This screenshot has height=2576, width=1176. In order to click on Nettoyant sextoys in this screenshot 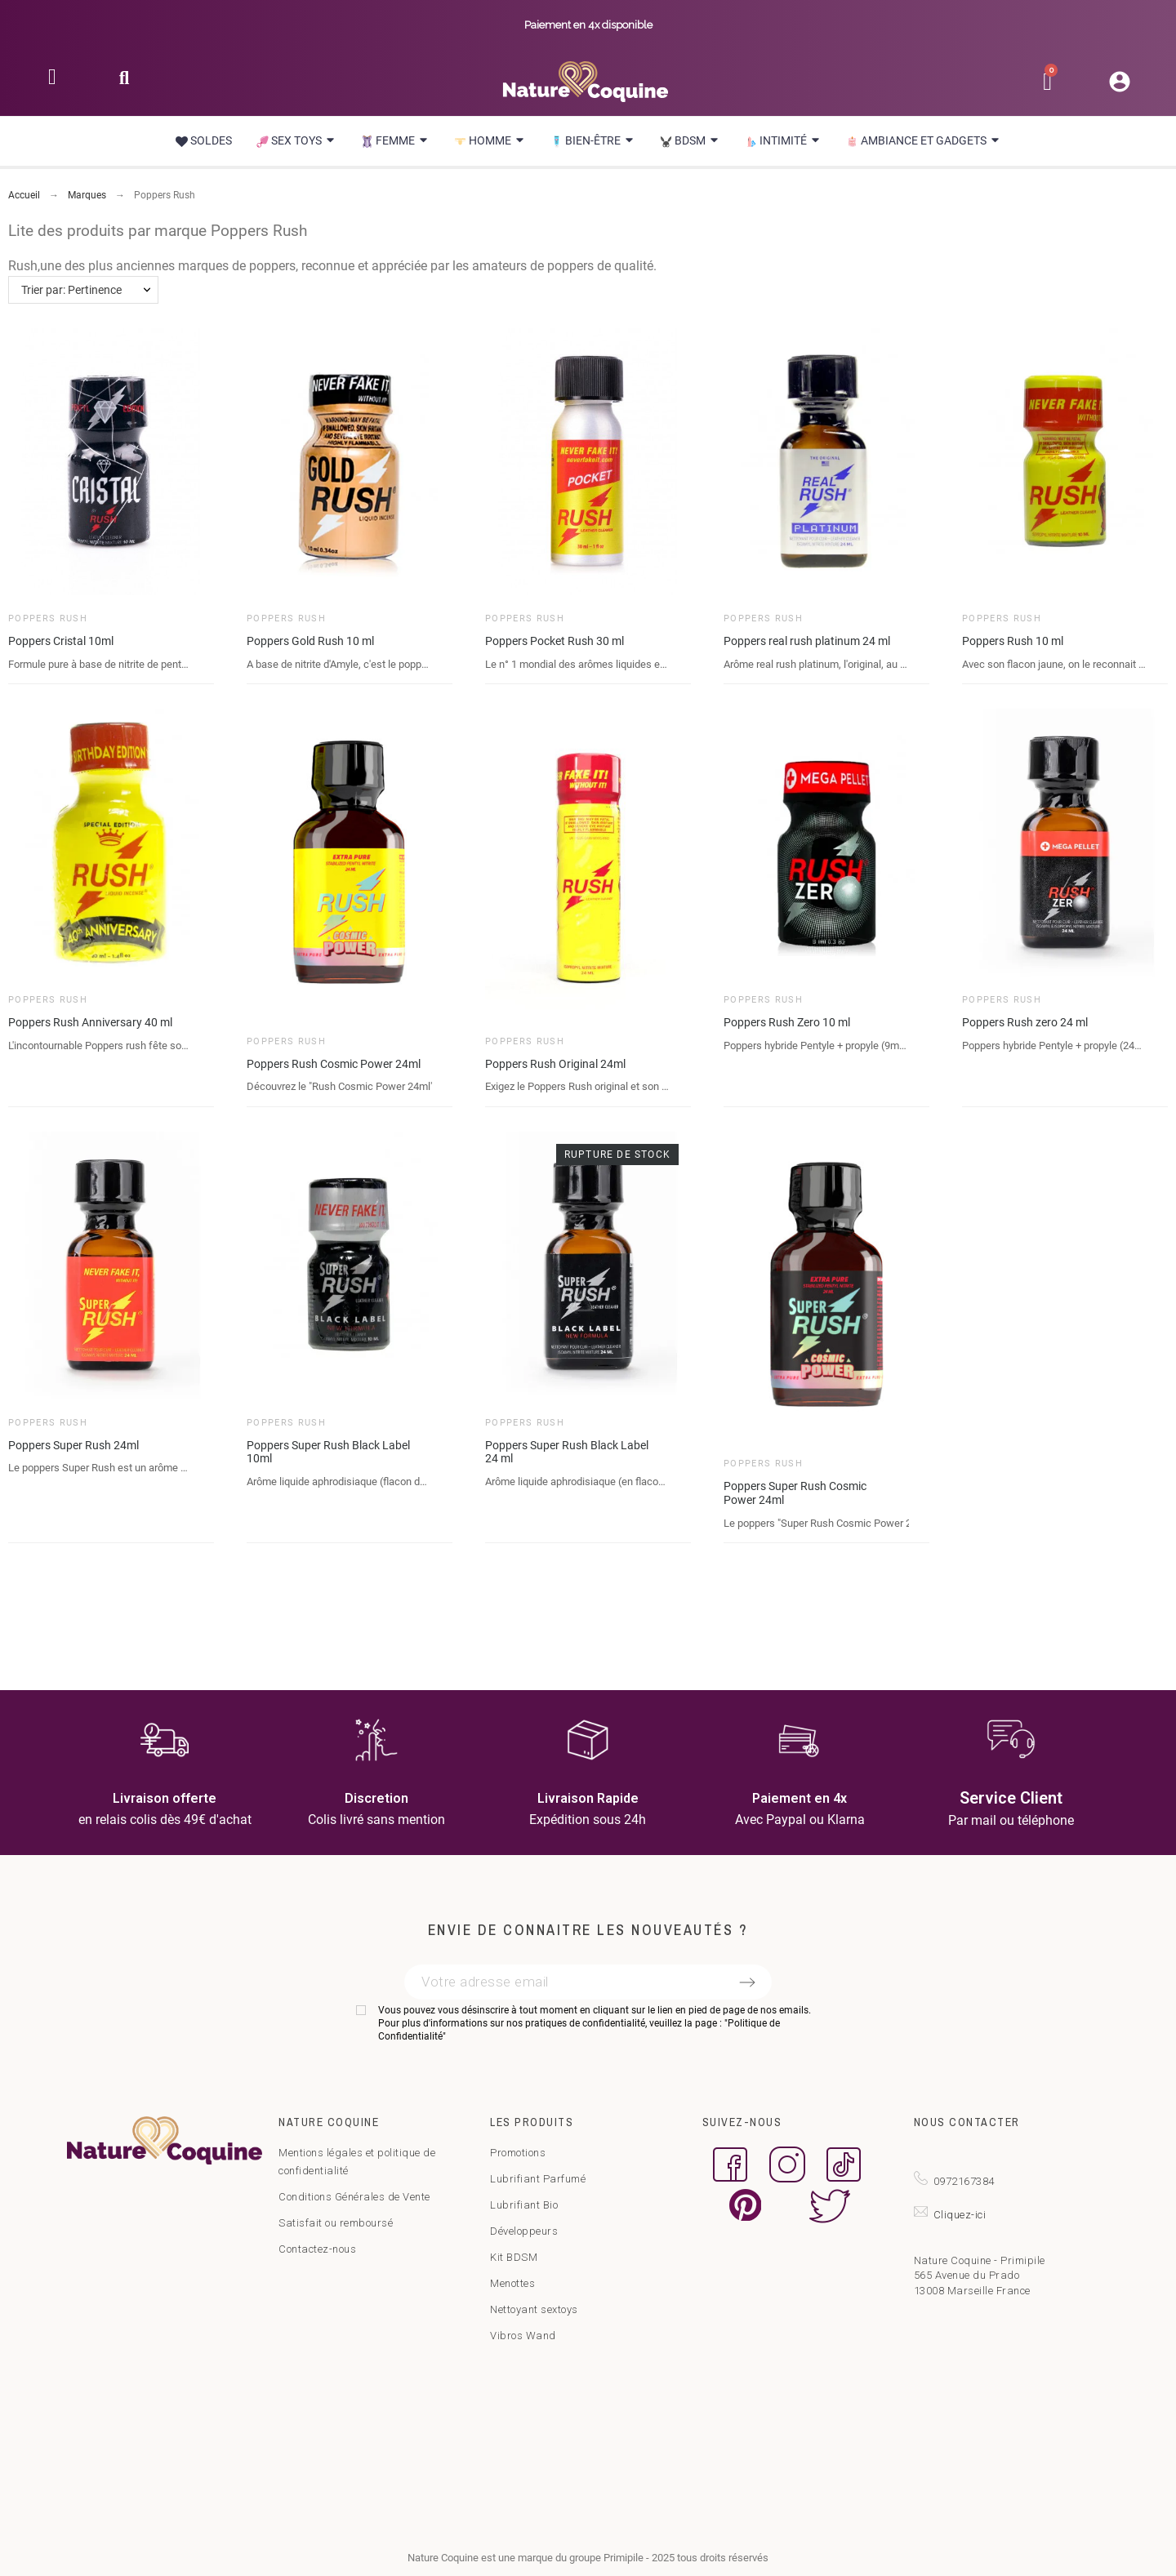, I will do `click(534, 2309)`.